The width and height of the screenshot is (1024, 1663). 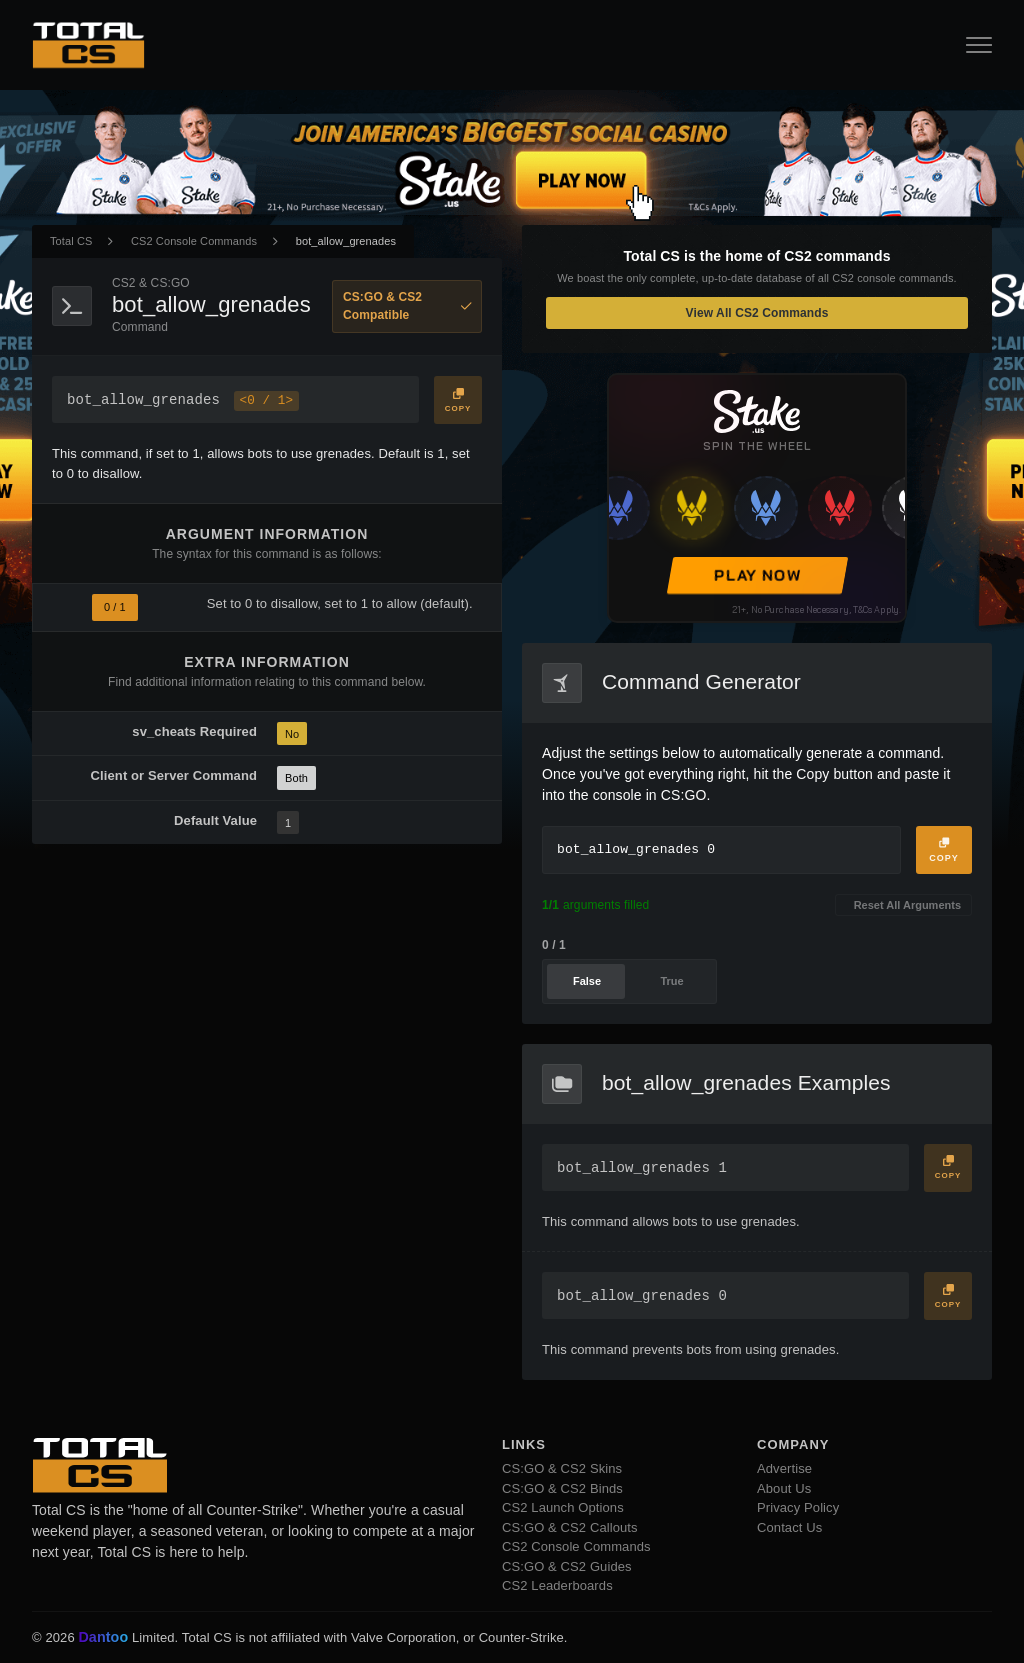 What do you see at coordinates (798, 1507) in the screenshot?
I see `Privacy Policy` at bounding box center [798, 1507].